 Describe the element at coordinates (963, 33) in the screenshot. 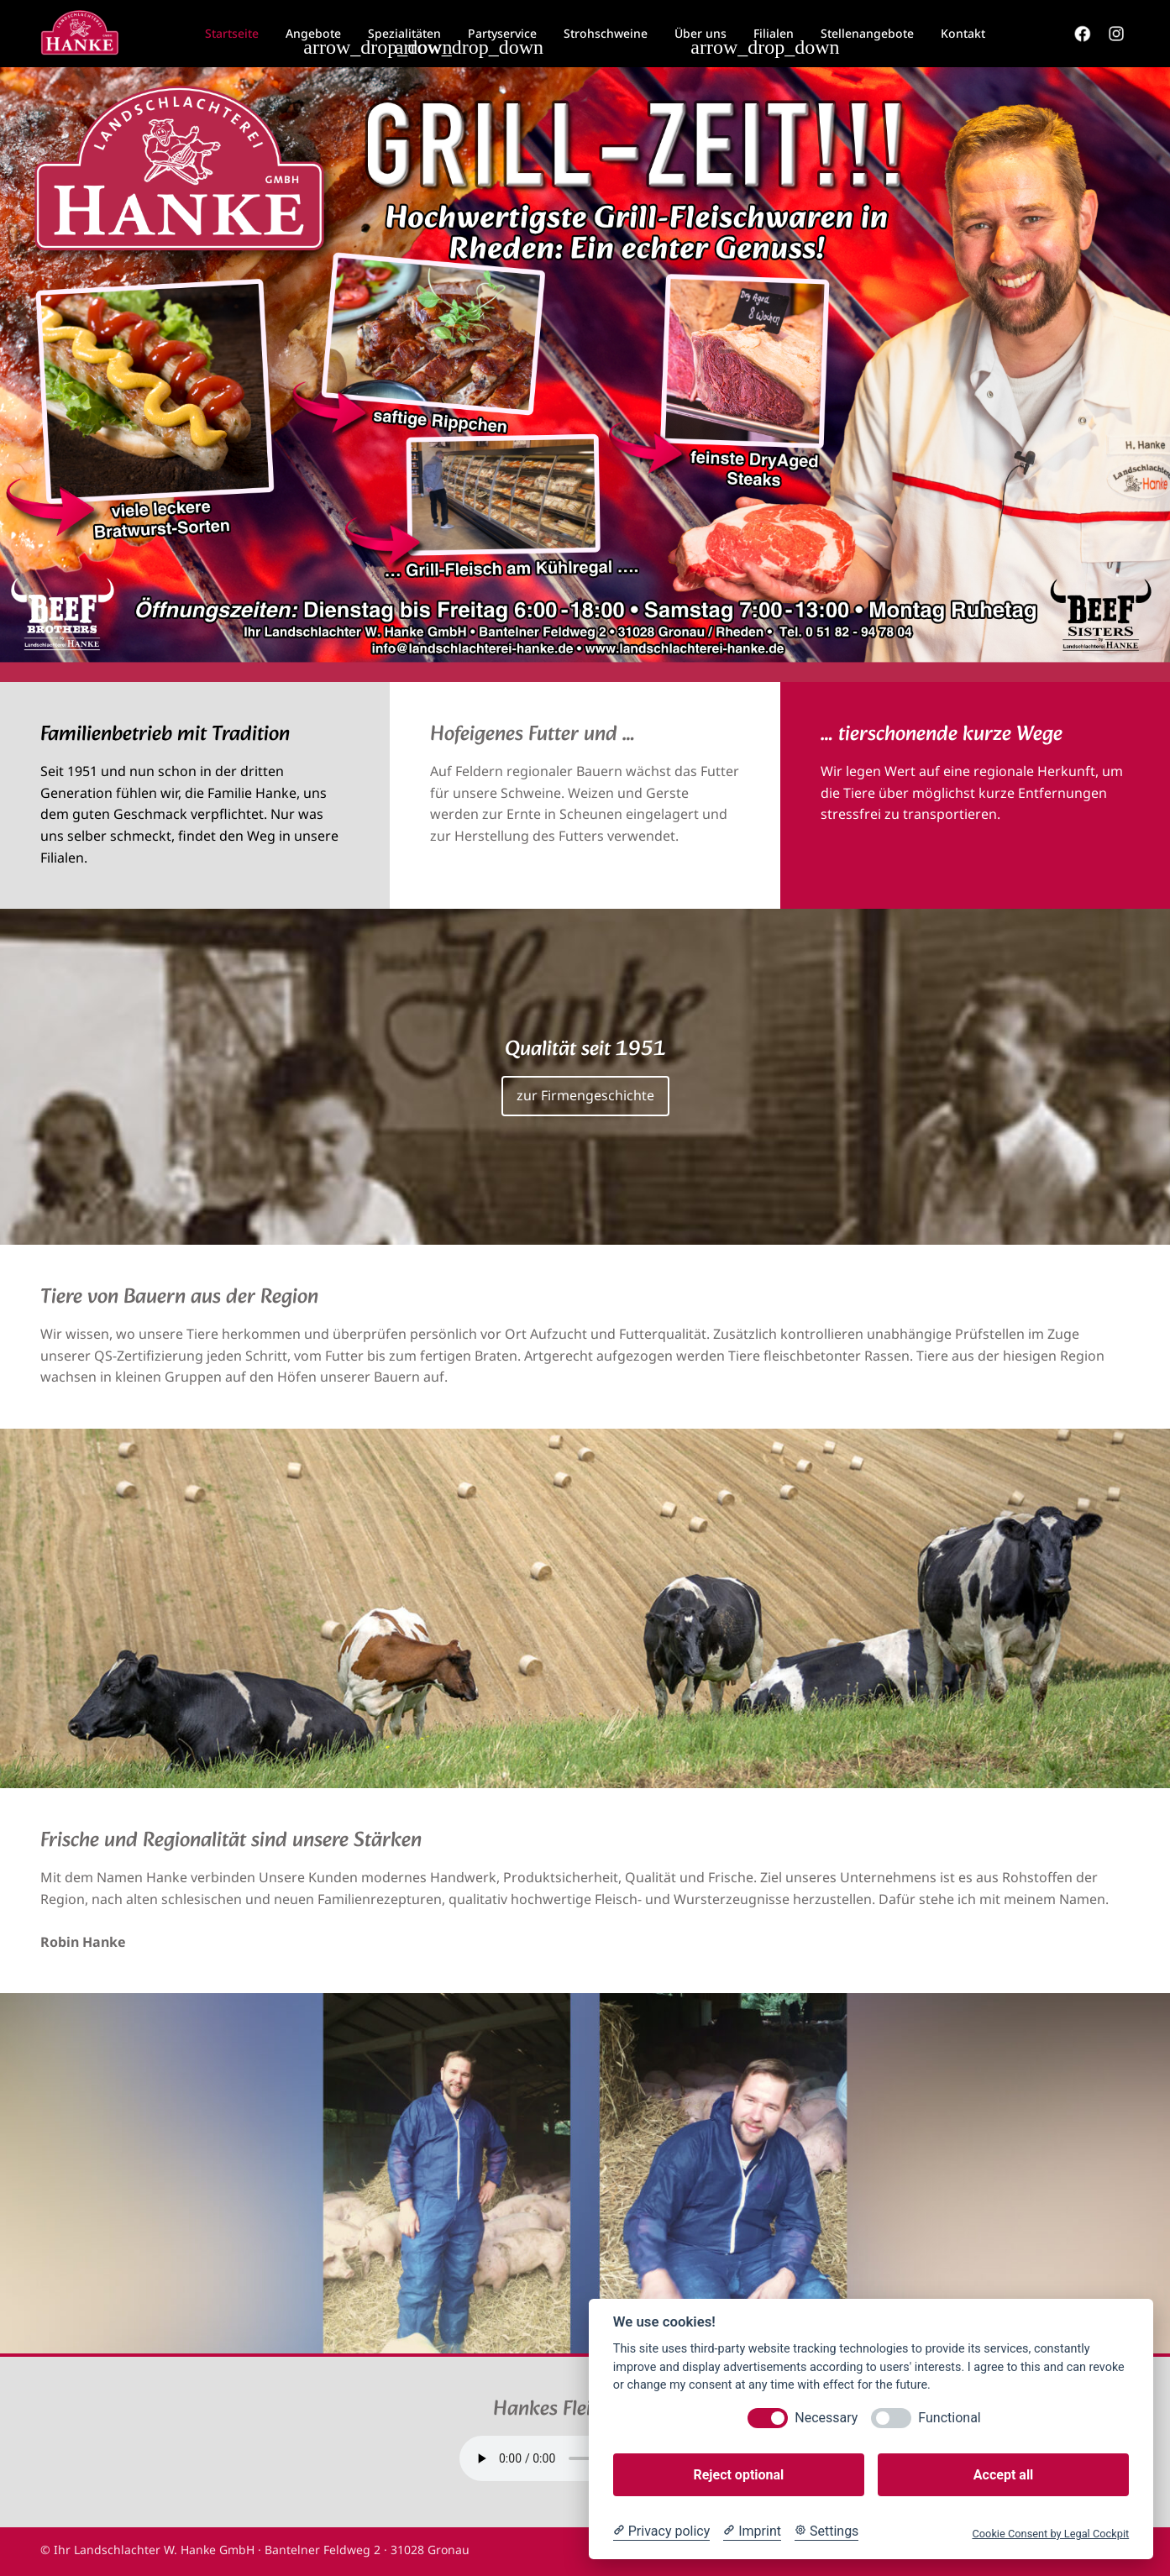

I see `Kontakt` at that location.